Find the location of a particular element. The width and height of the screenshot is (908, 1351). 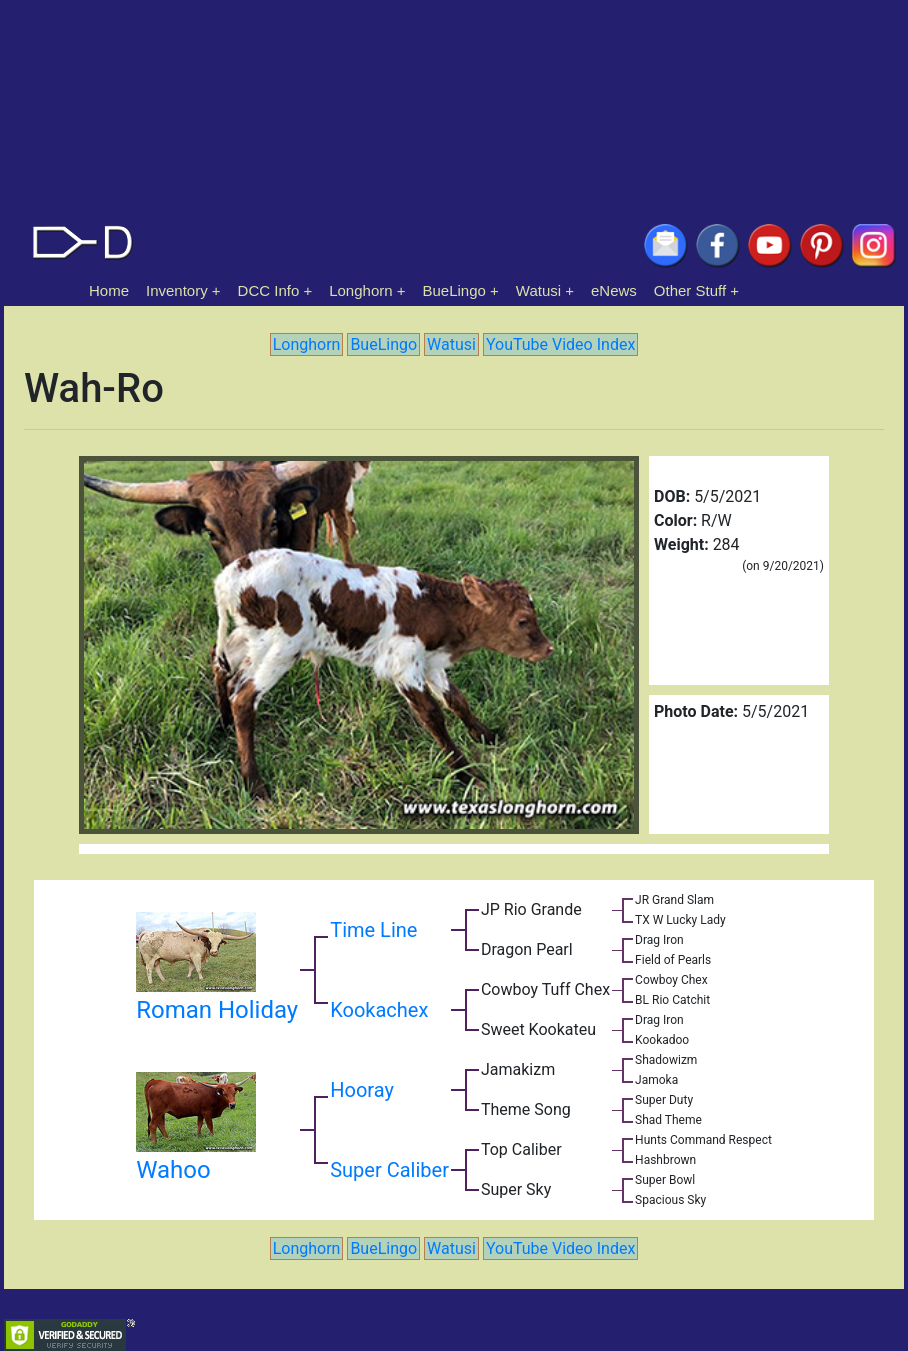

DCC Info is located at coordinates (269, 290).